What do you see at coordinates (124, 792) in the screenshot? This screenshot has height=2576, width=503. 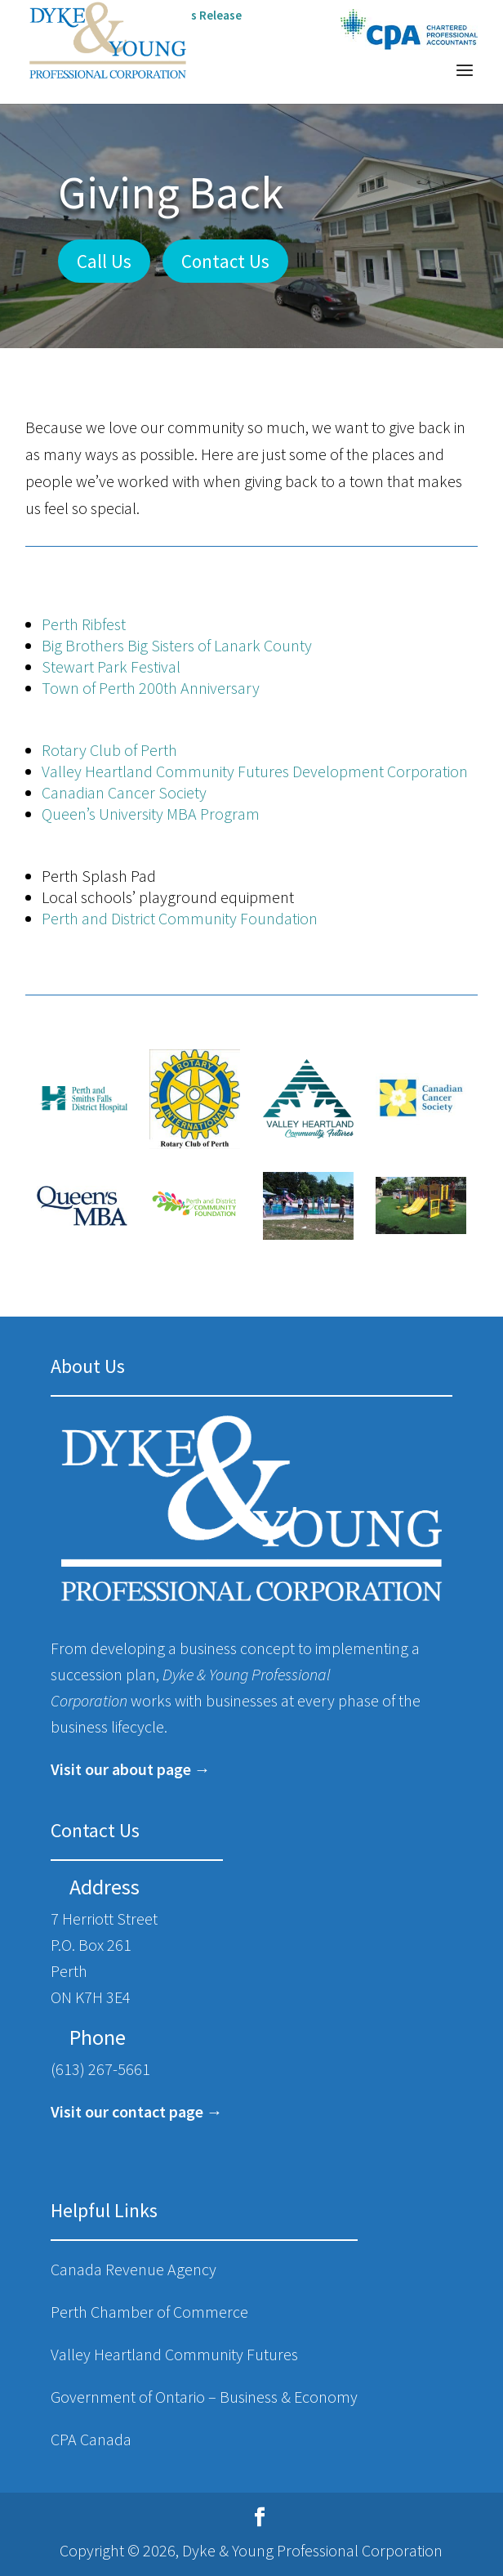 I see `Canadian Cancer Society` at bounding box center [124, 792].